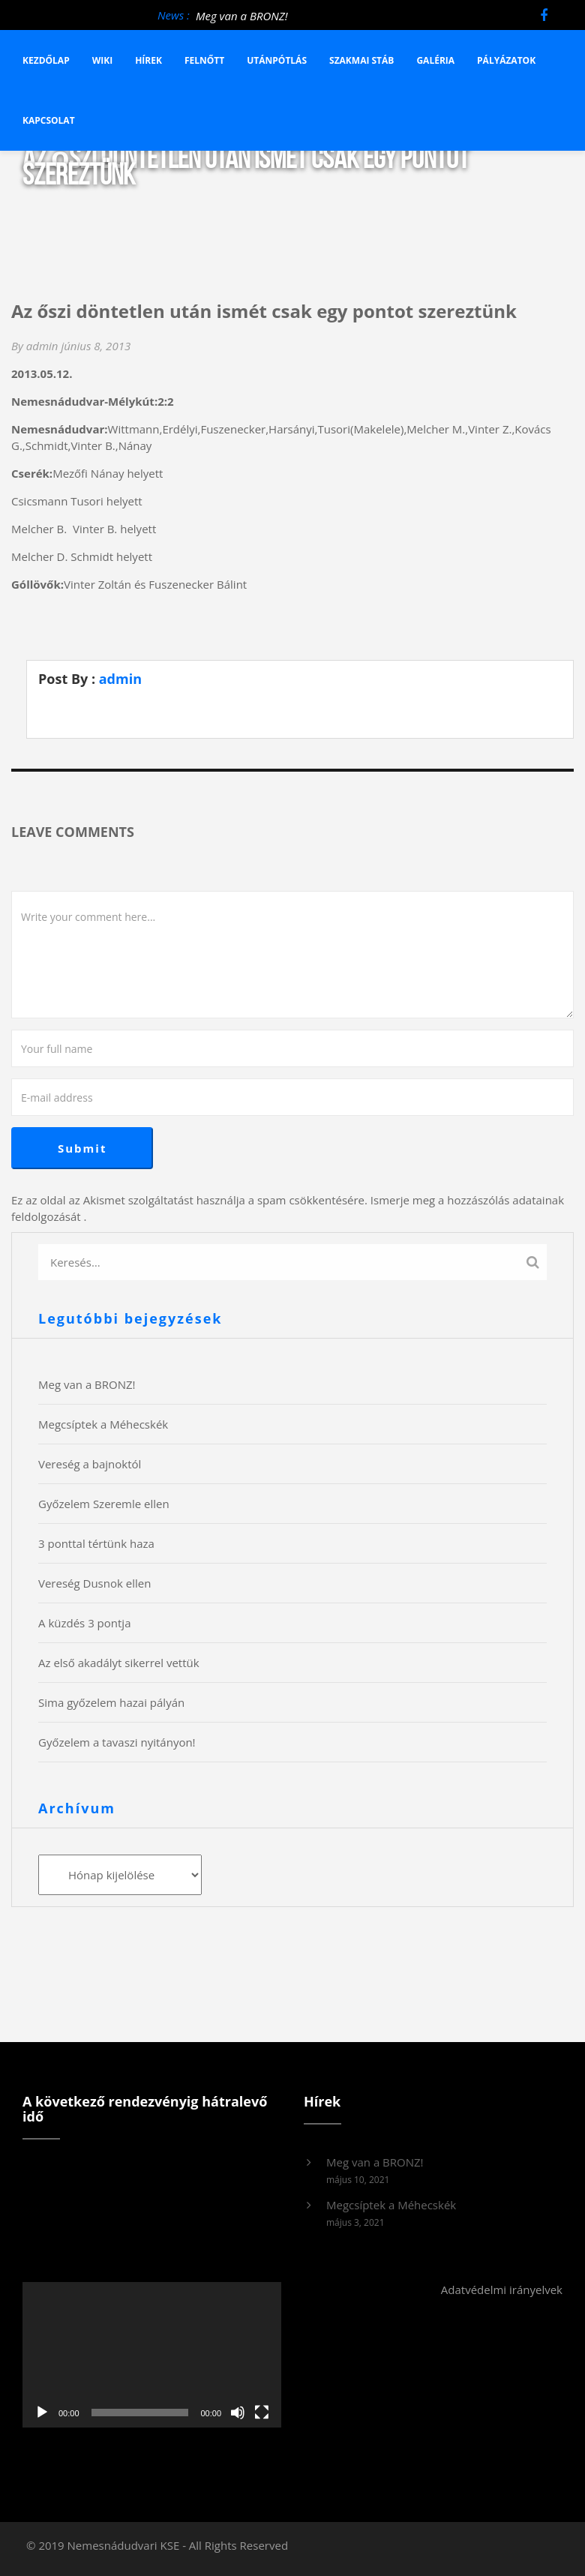 This screenshot has height=2576, width=585. I want to click on Győzelem Szeremle ellen, so click(104, 1503).